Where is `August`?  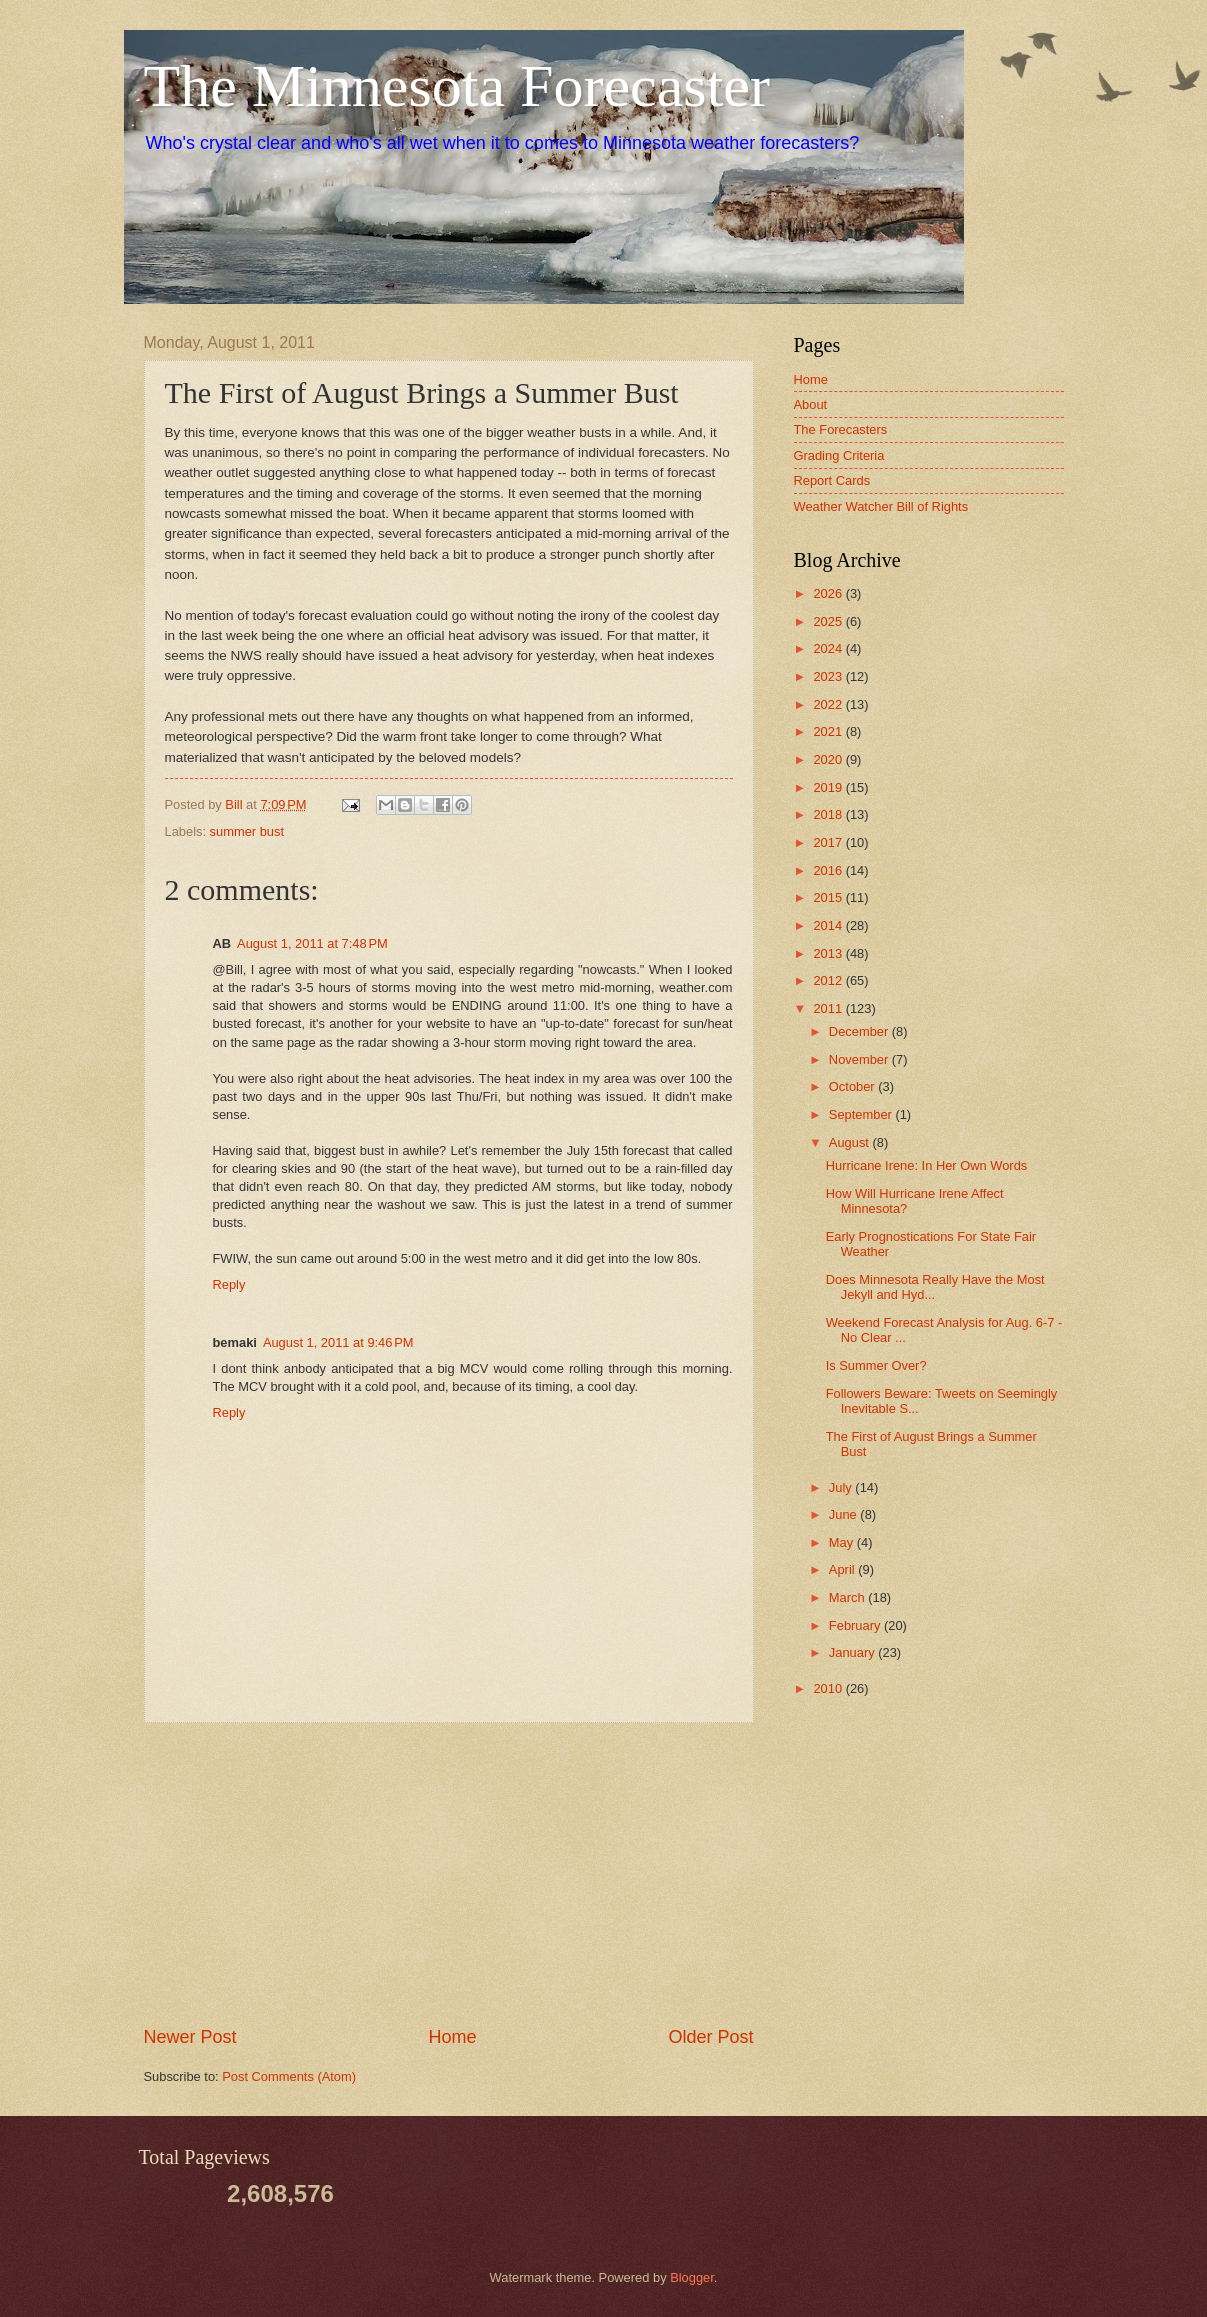 August is located at coordinates (851, 1142).